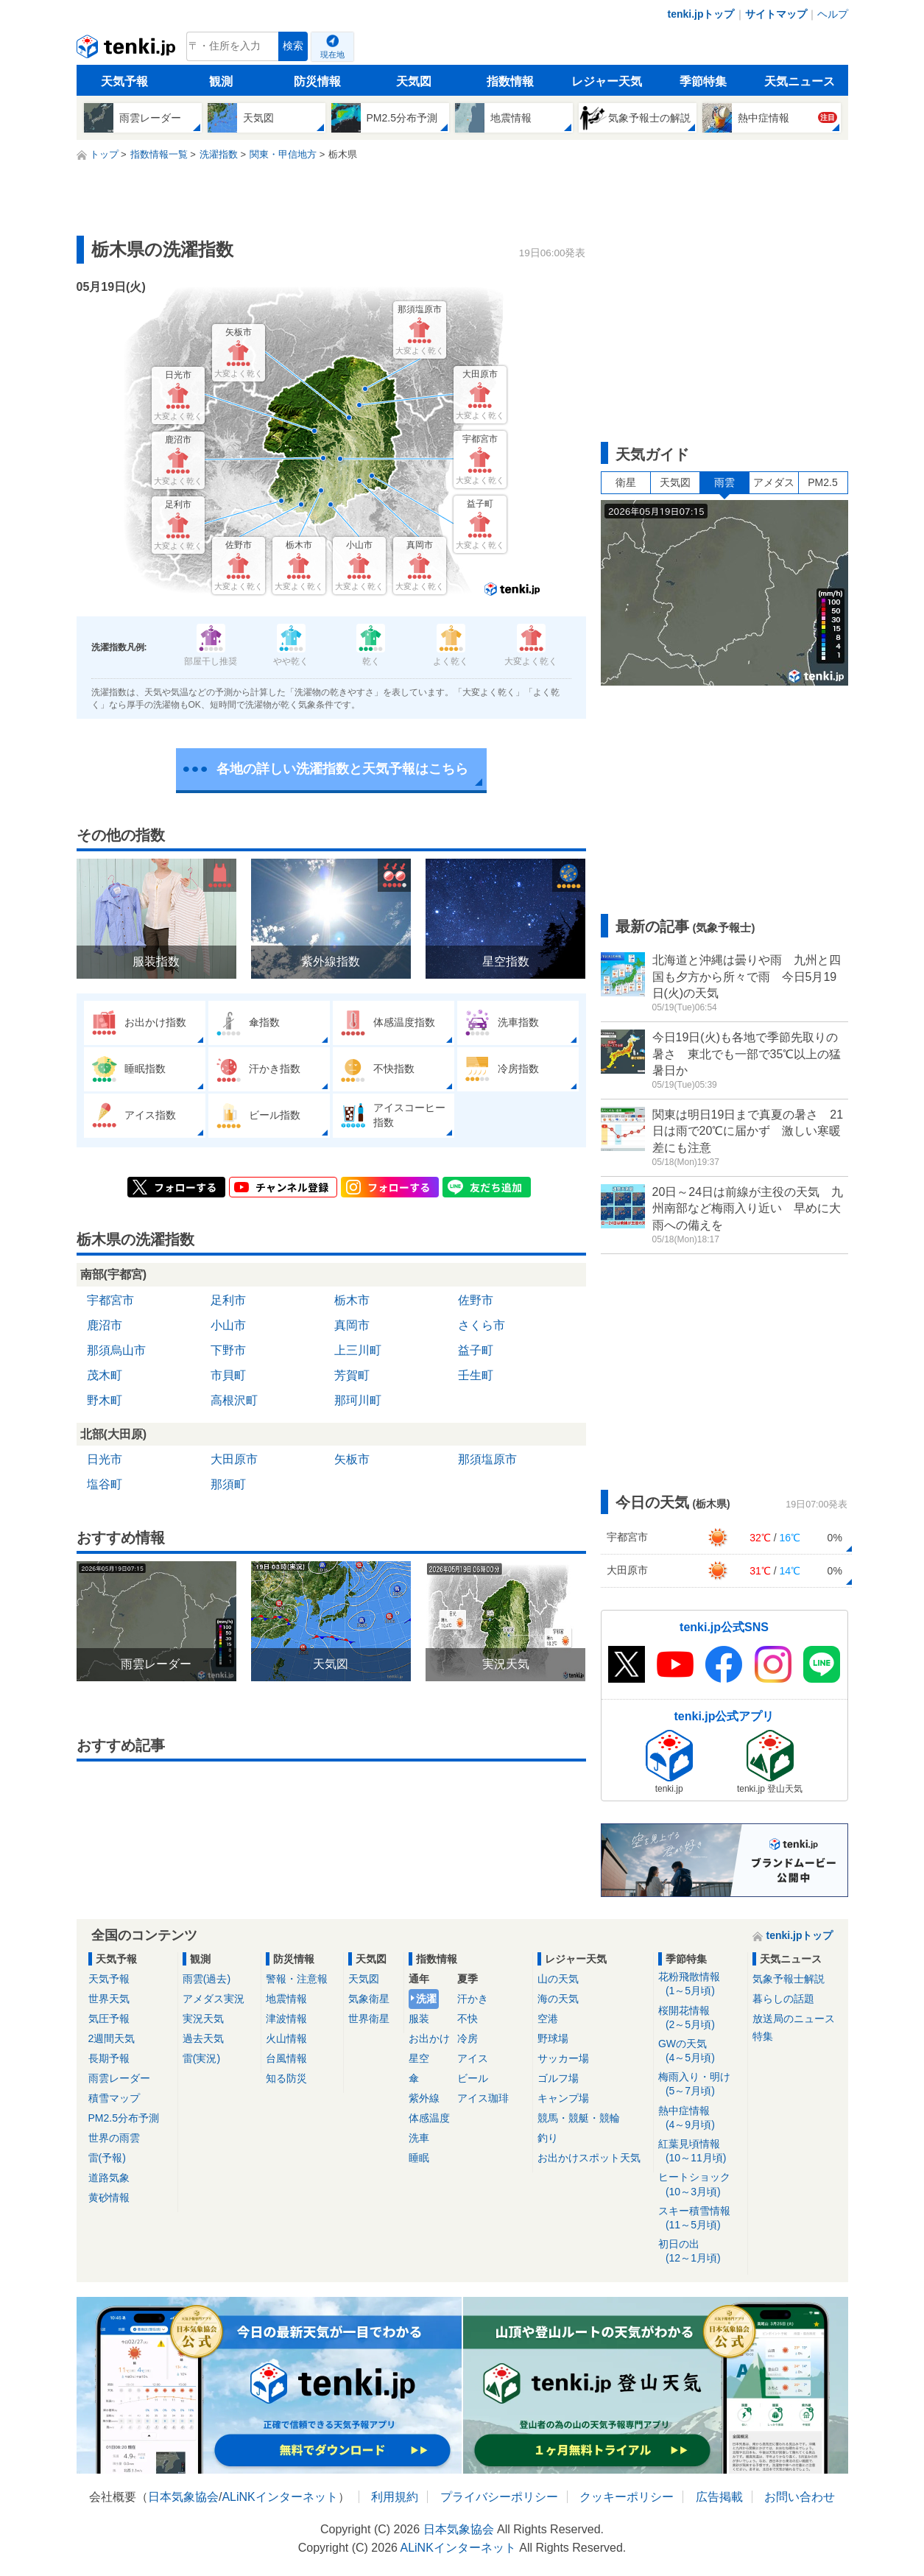 The height and width of the screenshot is (2576, 924). I want to click on サイトマップ, so click(776, 14).